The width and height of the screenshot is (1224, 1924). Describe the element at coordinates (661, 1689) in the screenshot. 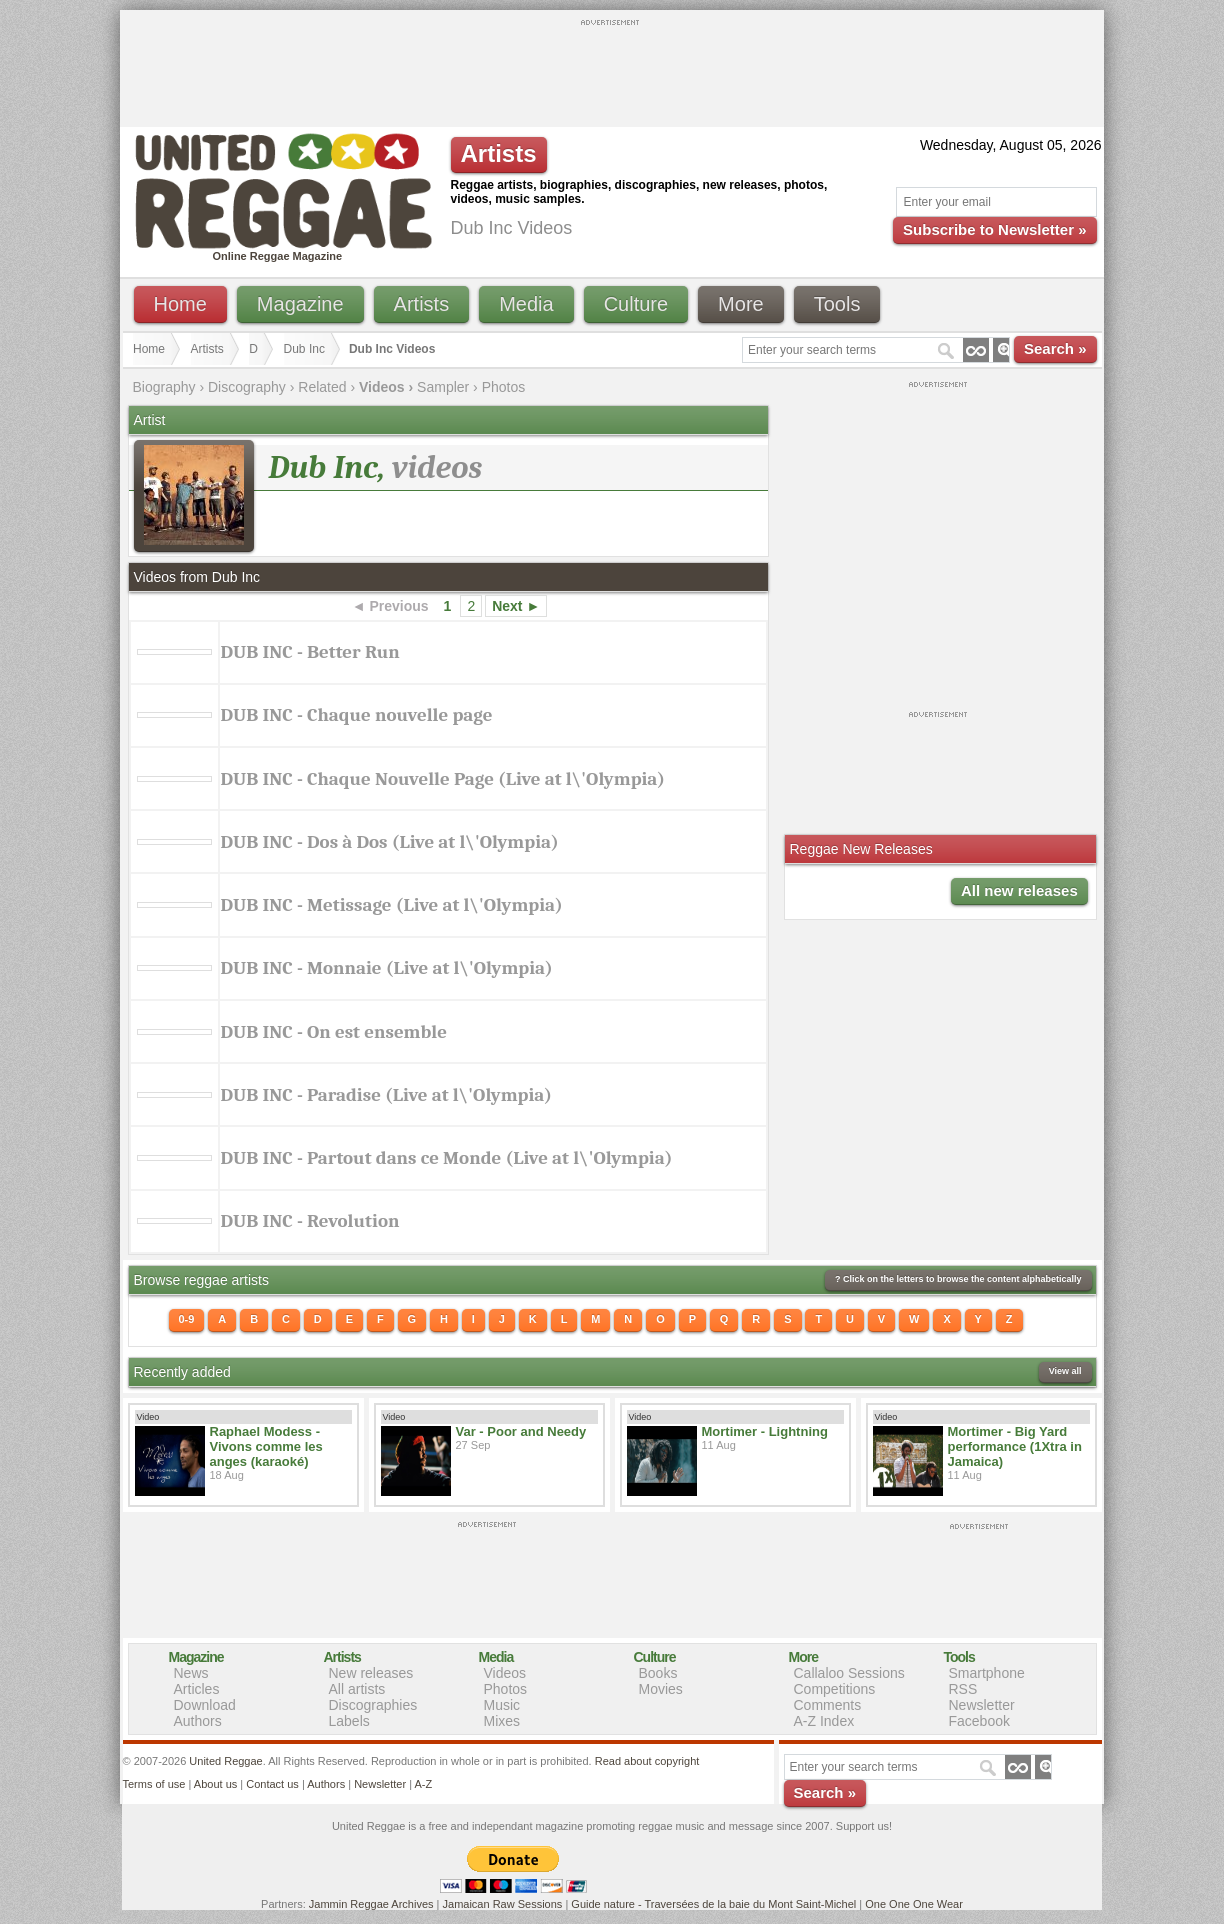

I see `Movies` at that location.